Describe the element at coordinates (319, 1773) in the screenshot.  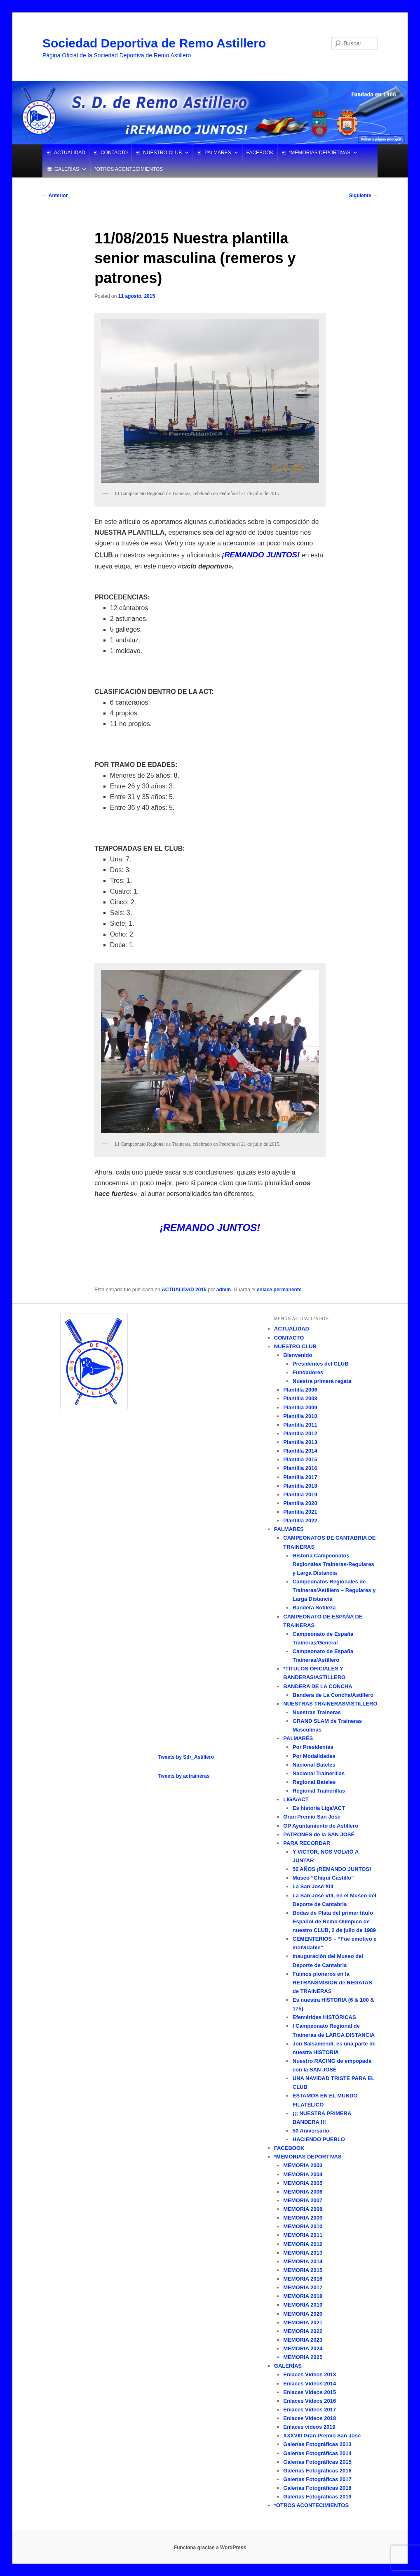
I see `Nacional Trainerillas` at that location.